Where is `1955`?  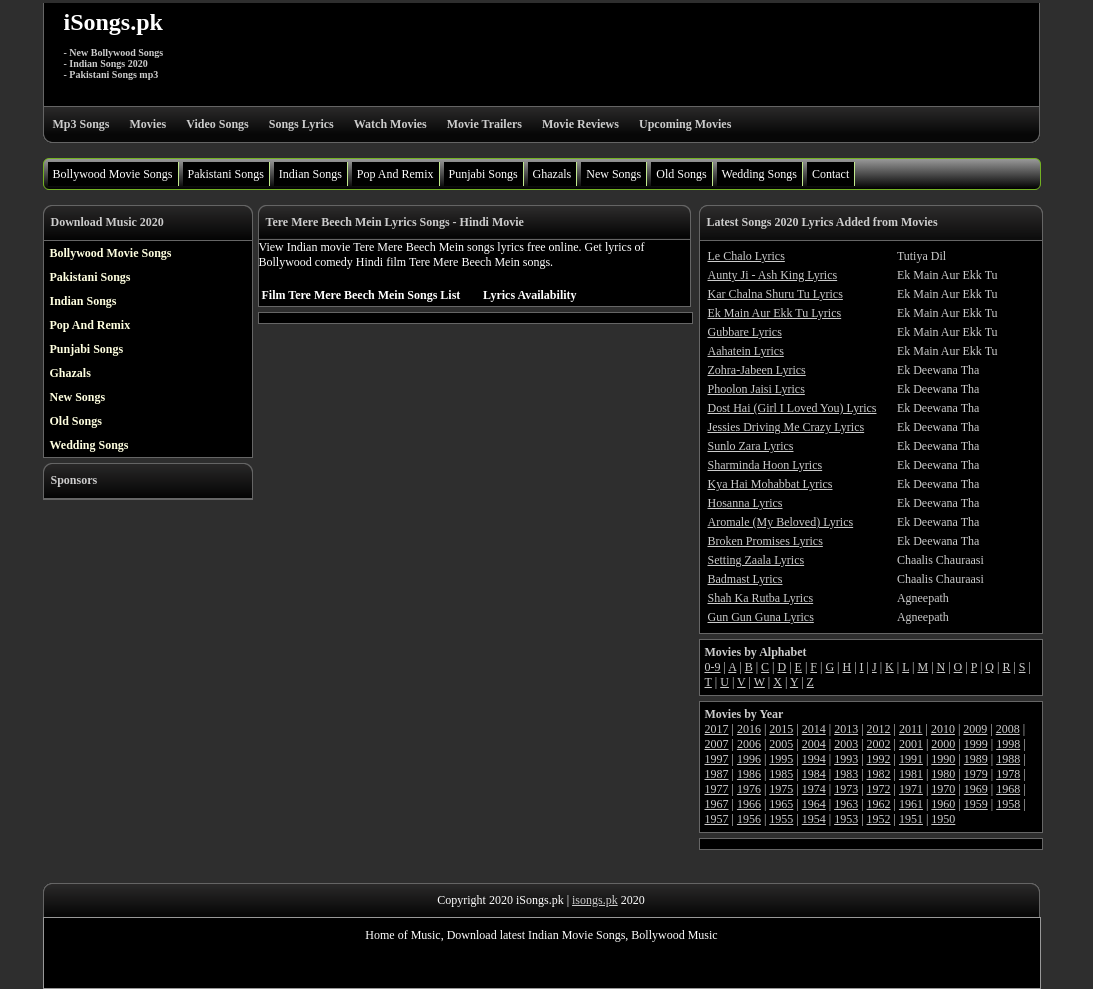
1955 is located at coordinates (781, 819).